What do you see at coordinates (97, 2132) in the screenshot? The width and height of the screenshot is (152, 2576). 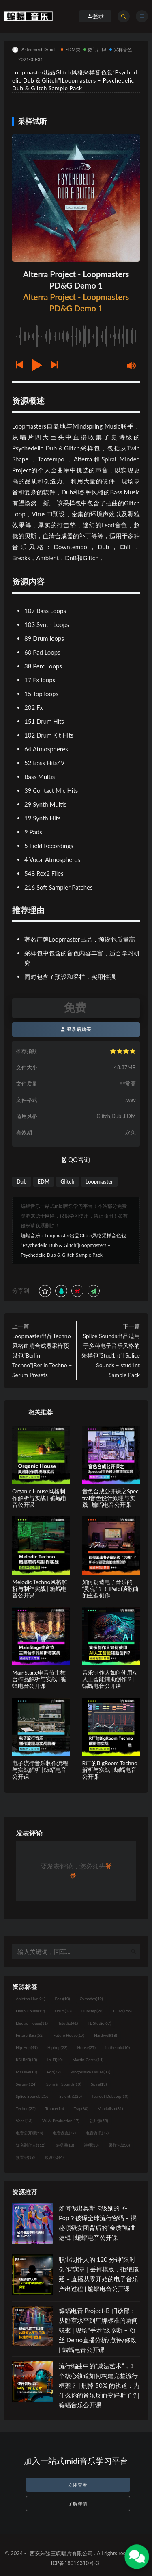 I see `电音资讯 [电音资讯 (32个项目)]` at bounding box center [97, 2132].